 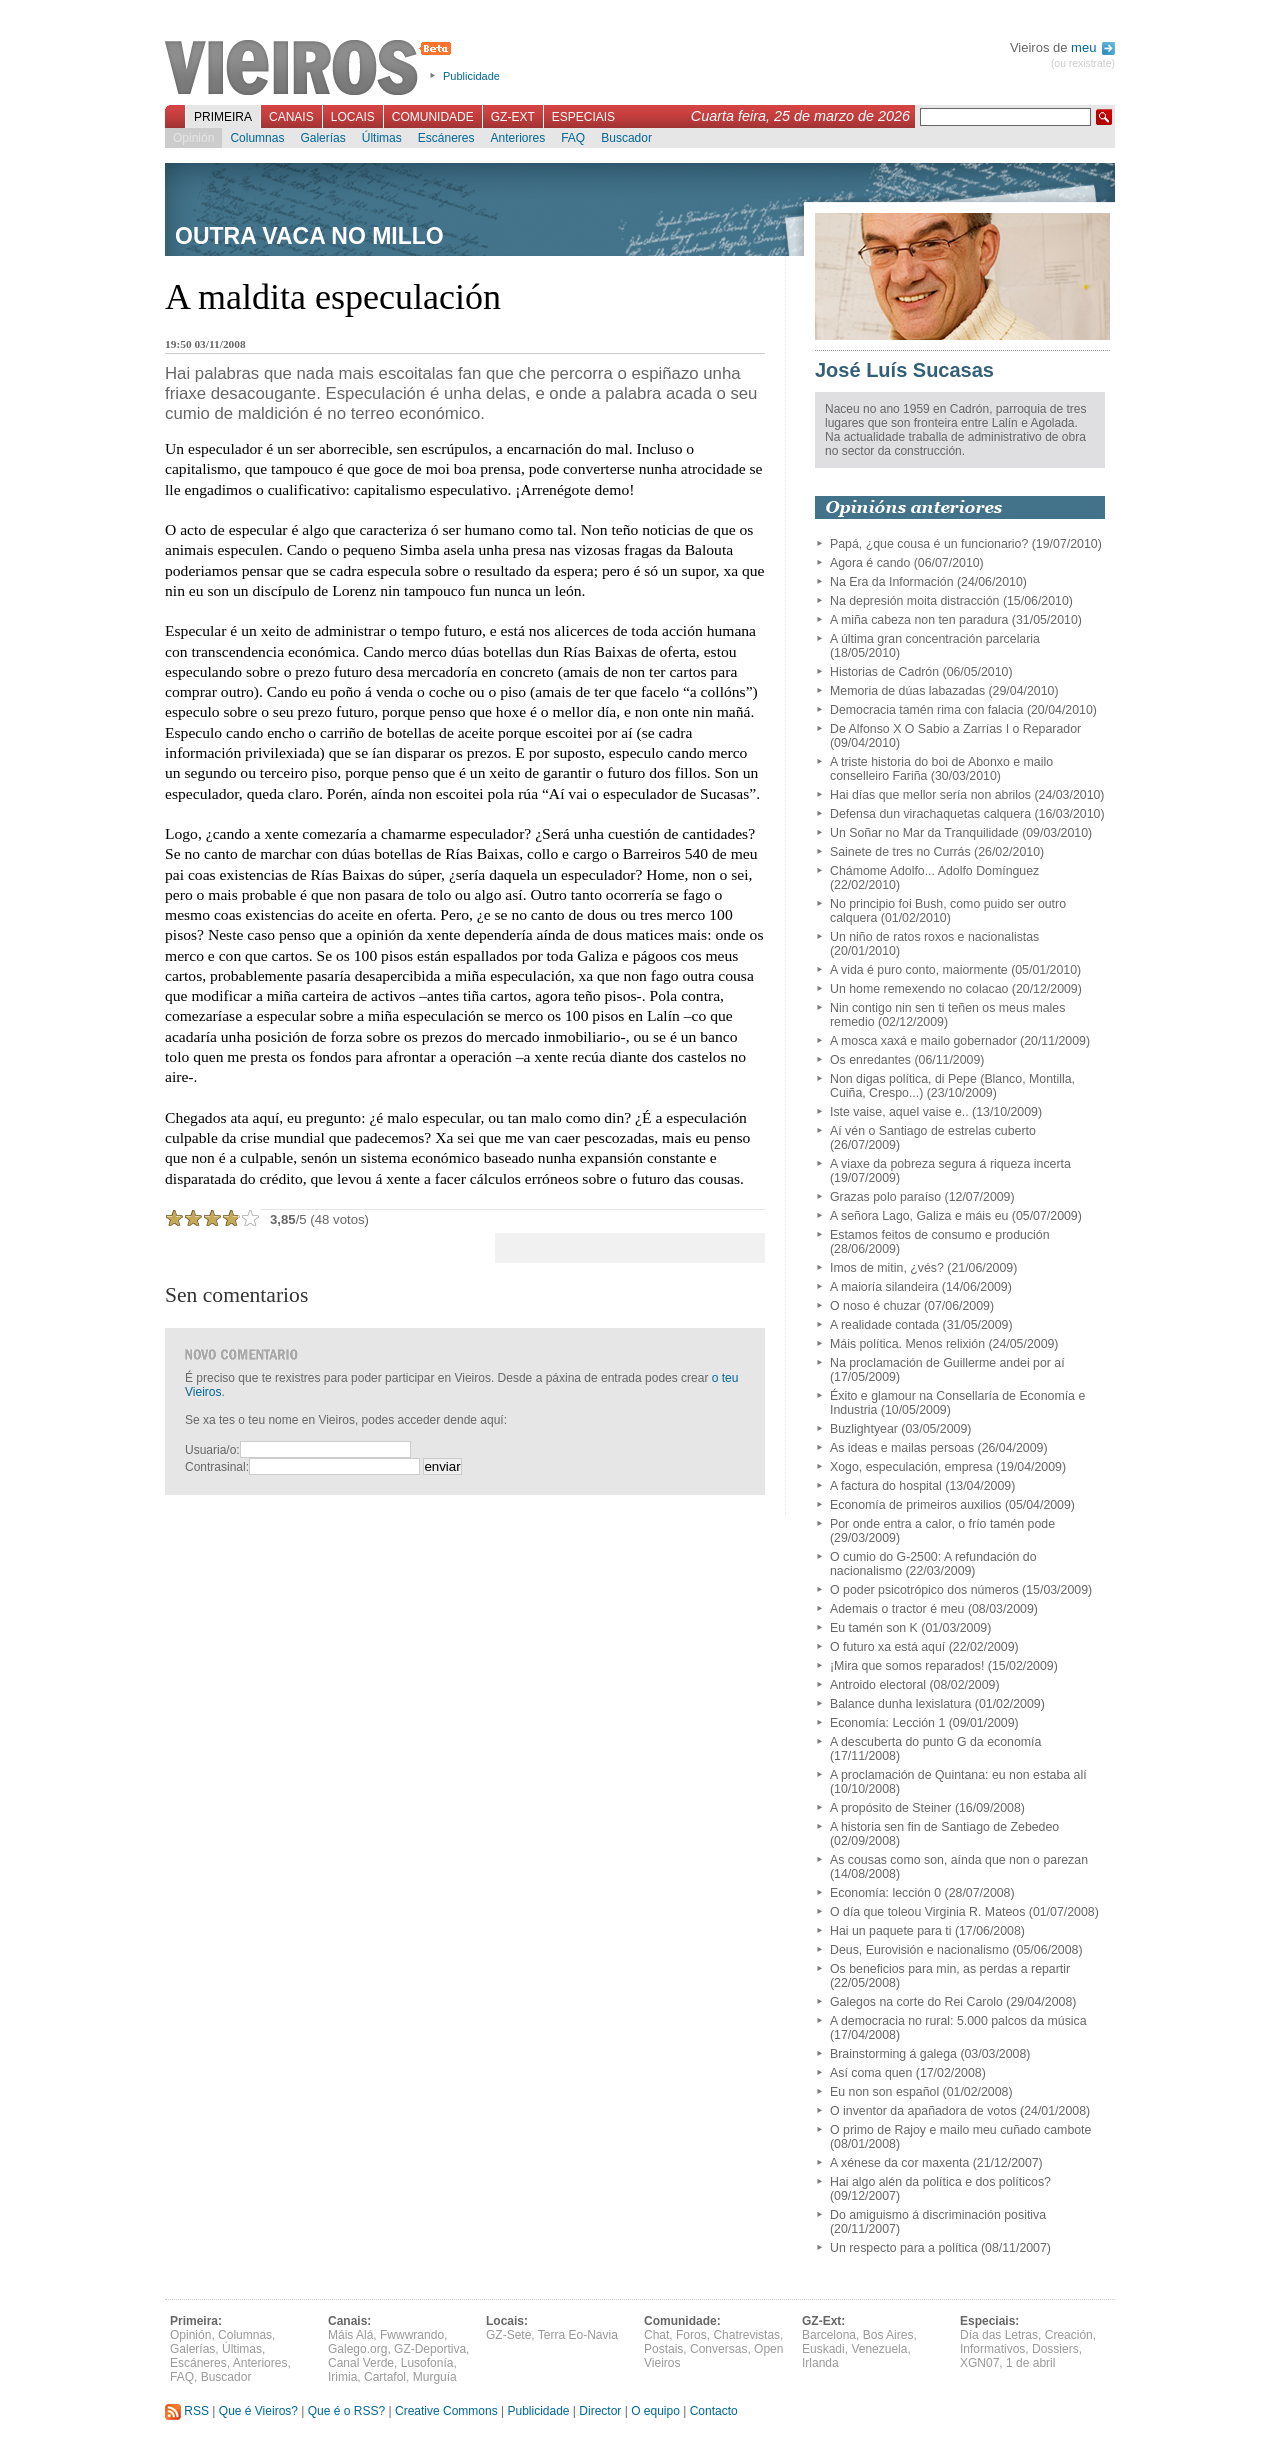 What do you see at coordinates (893, 2054) in the screenshot?
I see `Brainstorming á galega` at bounding box center [893, 2054].